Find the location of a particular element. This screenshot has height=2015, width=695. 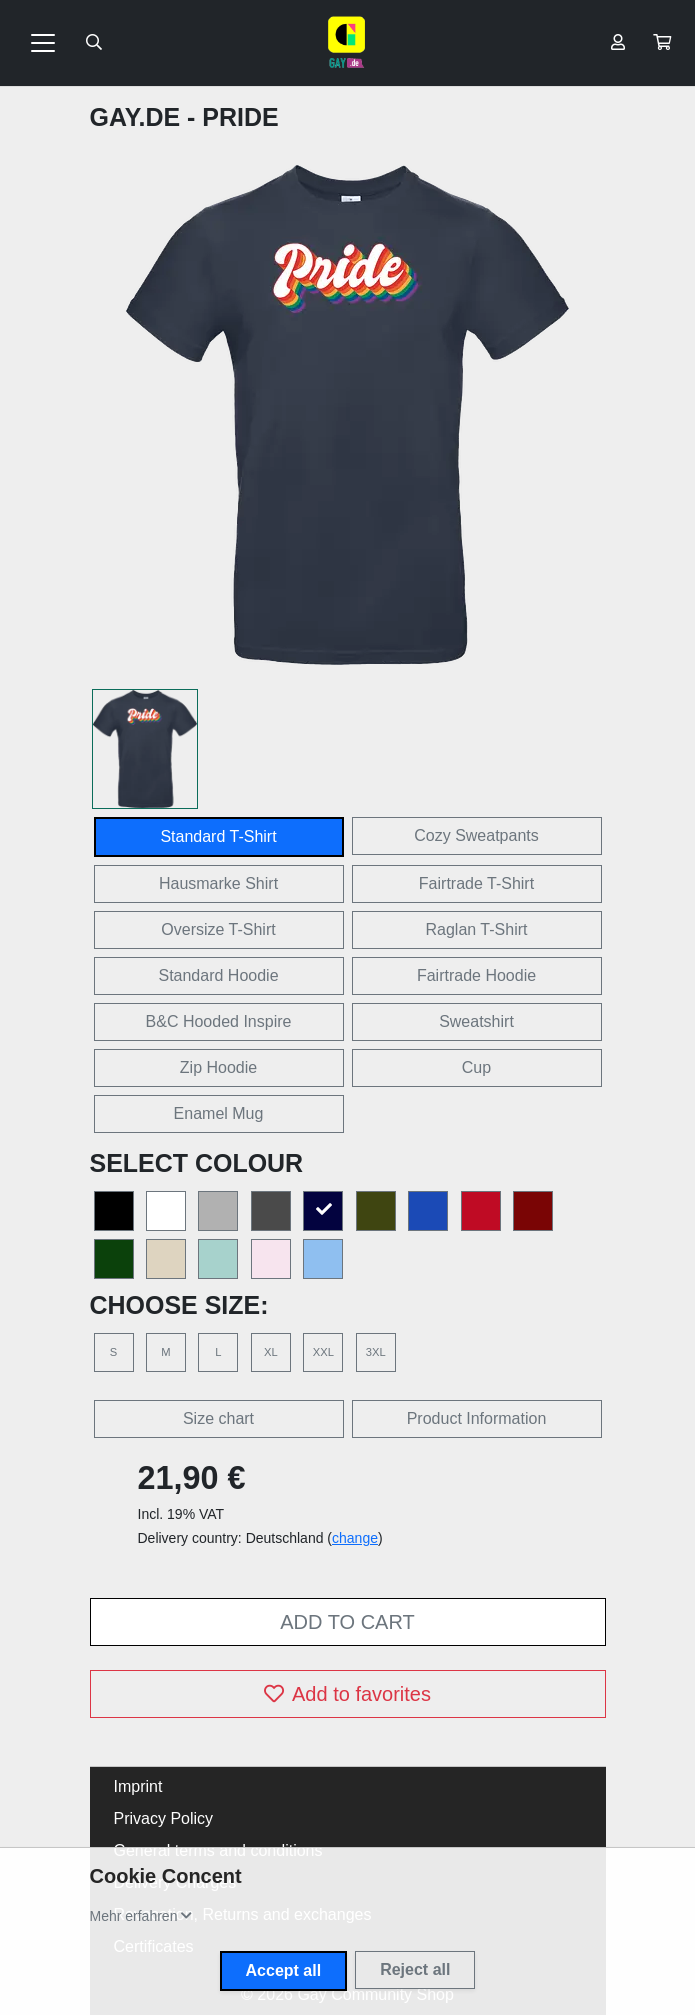

Reject all is located at coordinates (415, 1969).